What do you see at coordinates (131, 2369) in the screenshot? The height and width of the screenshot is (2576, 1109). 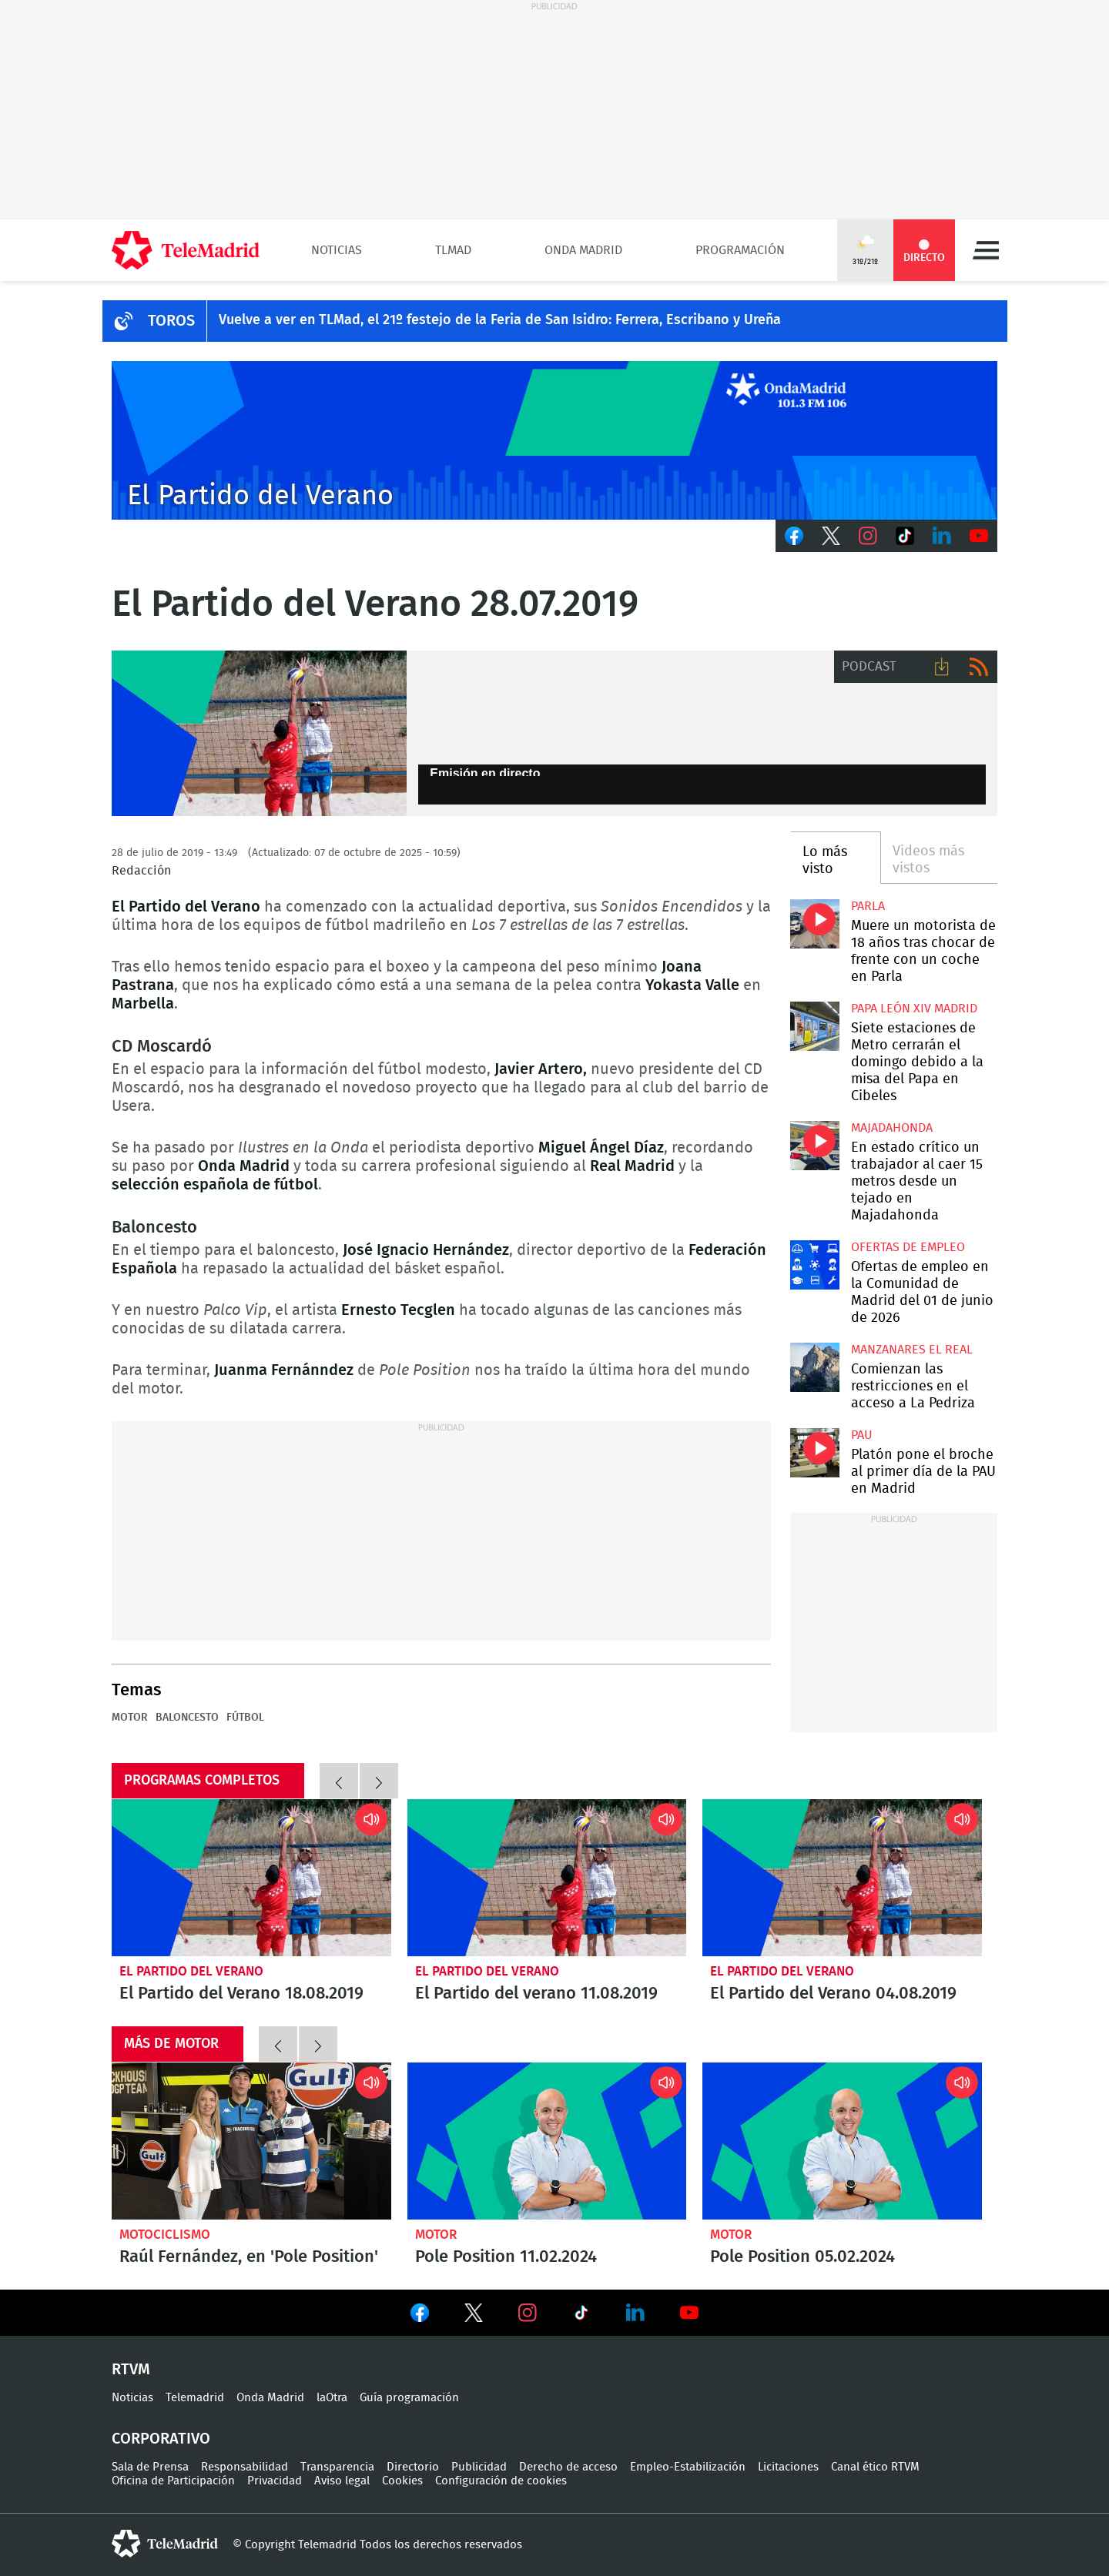 I see `RTVM` at bounding box center [131, 2369].